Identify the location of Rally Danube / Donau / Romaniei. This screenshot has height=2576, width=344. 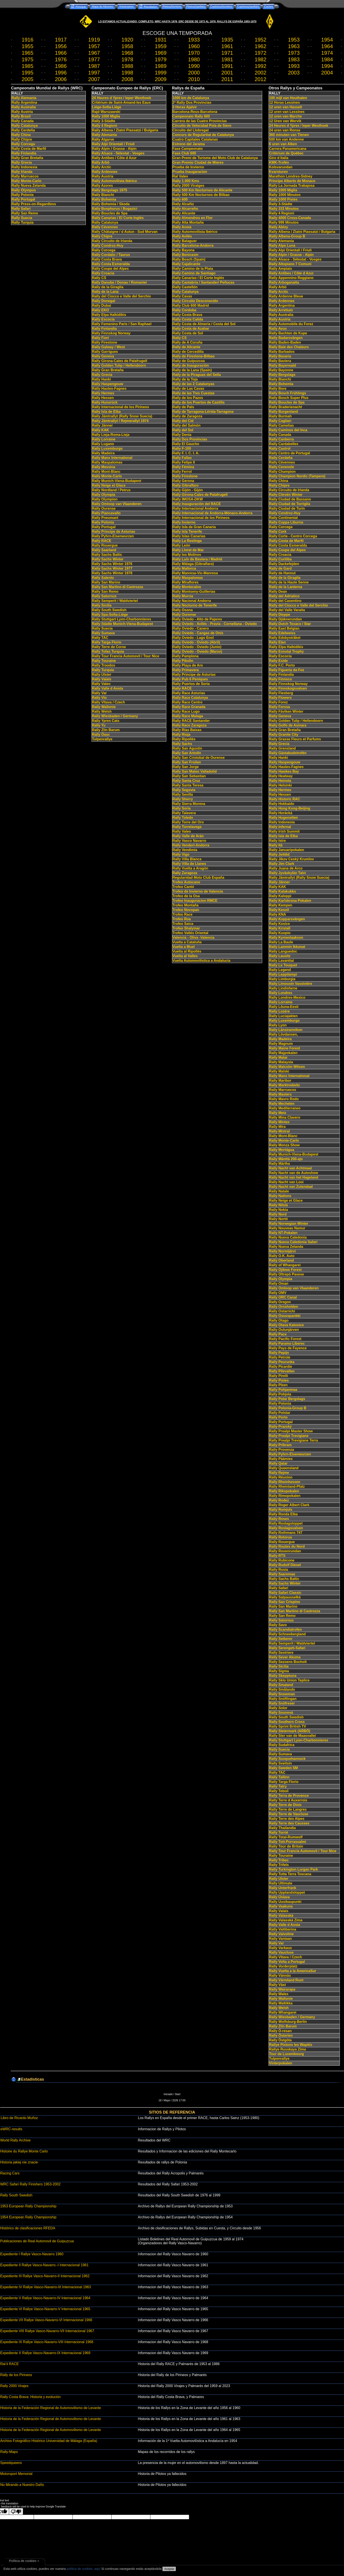
(119, 282).